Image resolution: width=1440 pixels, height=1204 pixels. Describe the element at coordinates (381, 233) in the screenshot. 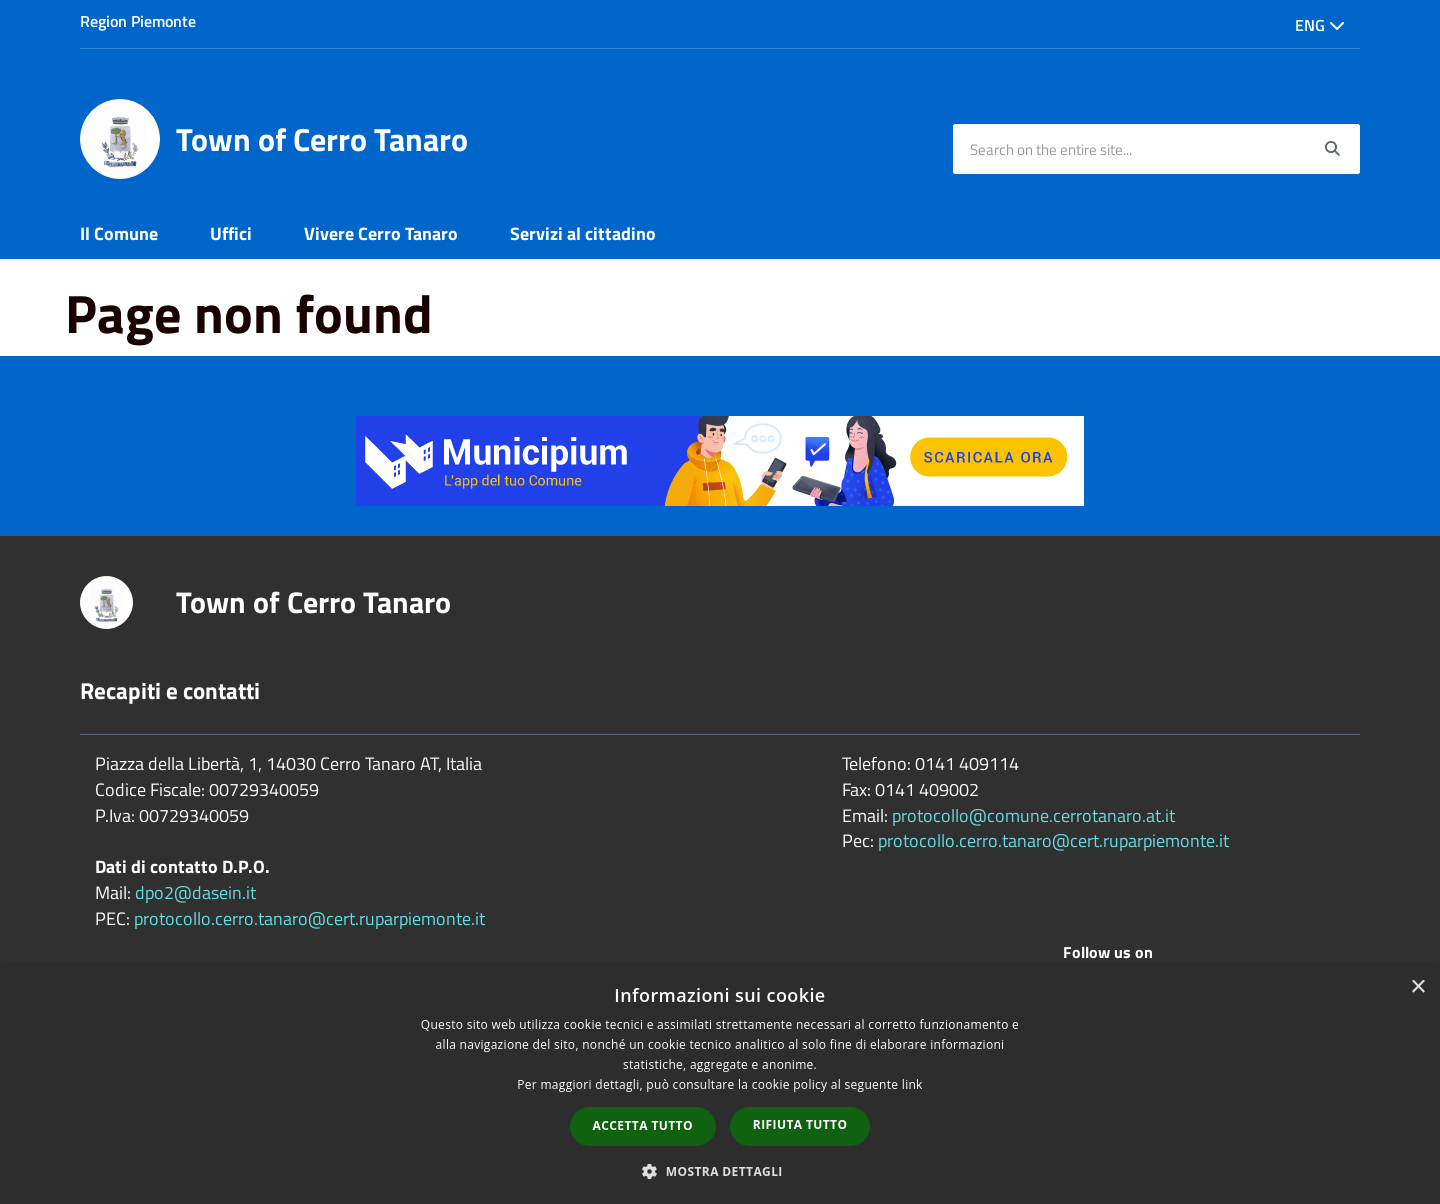

I see `Vivere Cerro Tanaro` at that location.